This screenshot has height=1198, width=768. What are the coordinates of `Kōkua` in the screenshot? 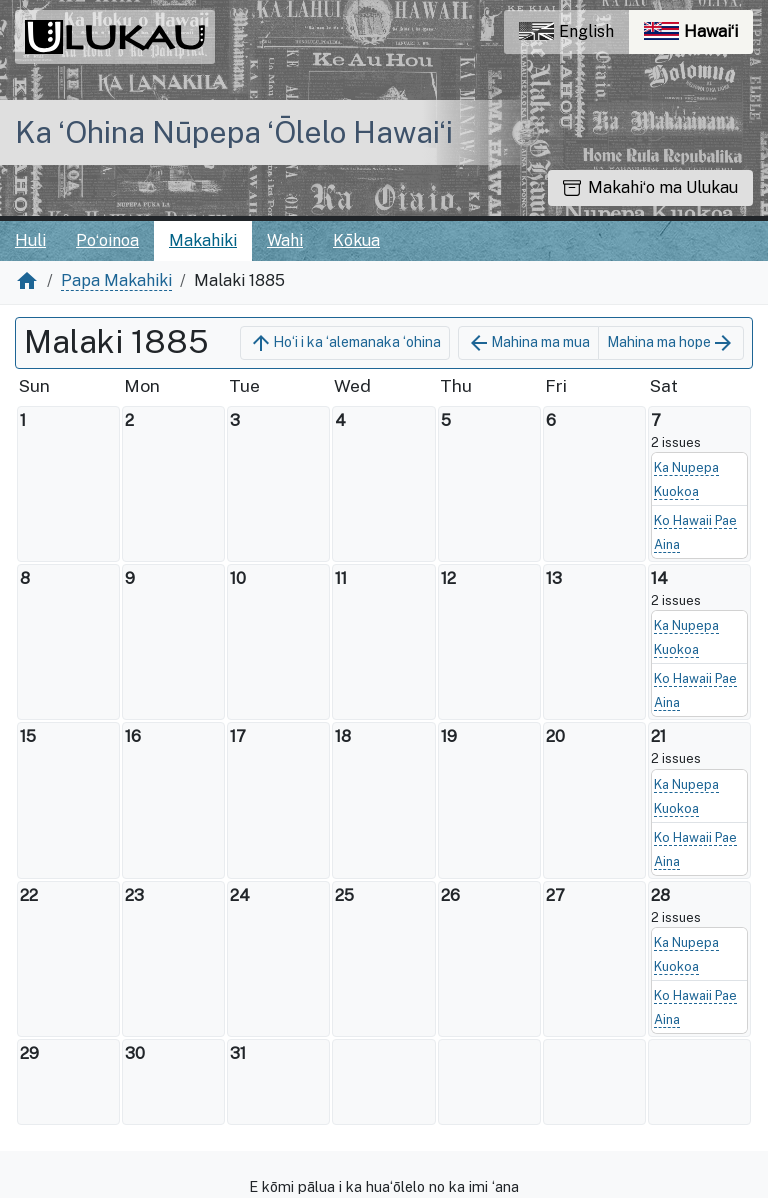 It's located at (356, 240).